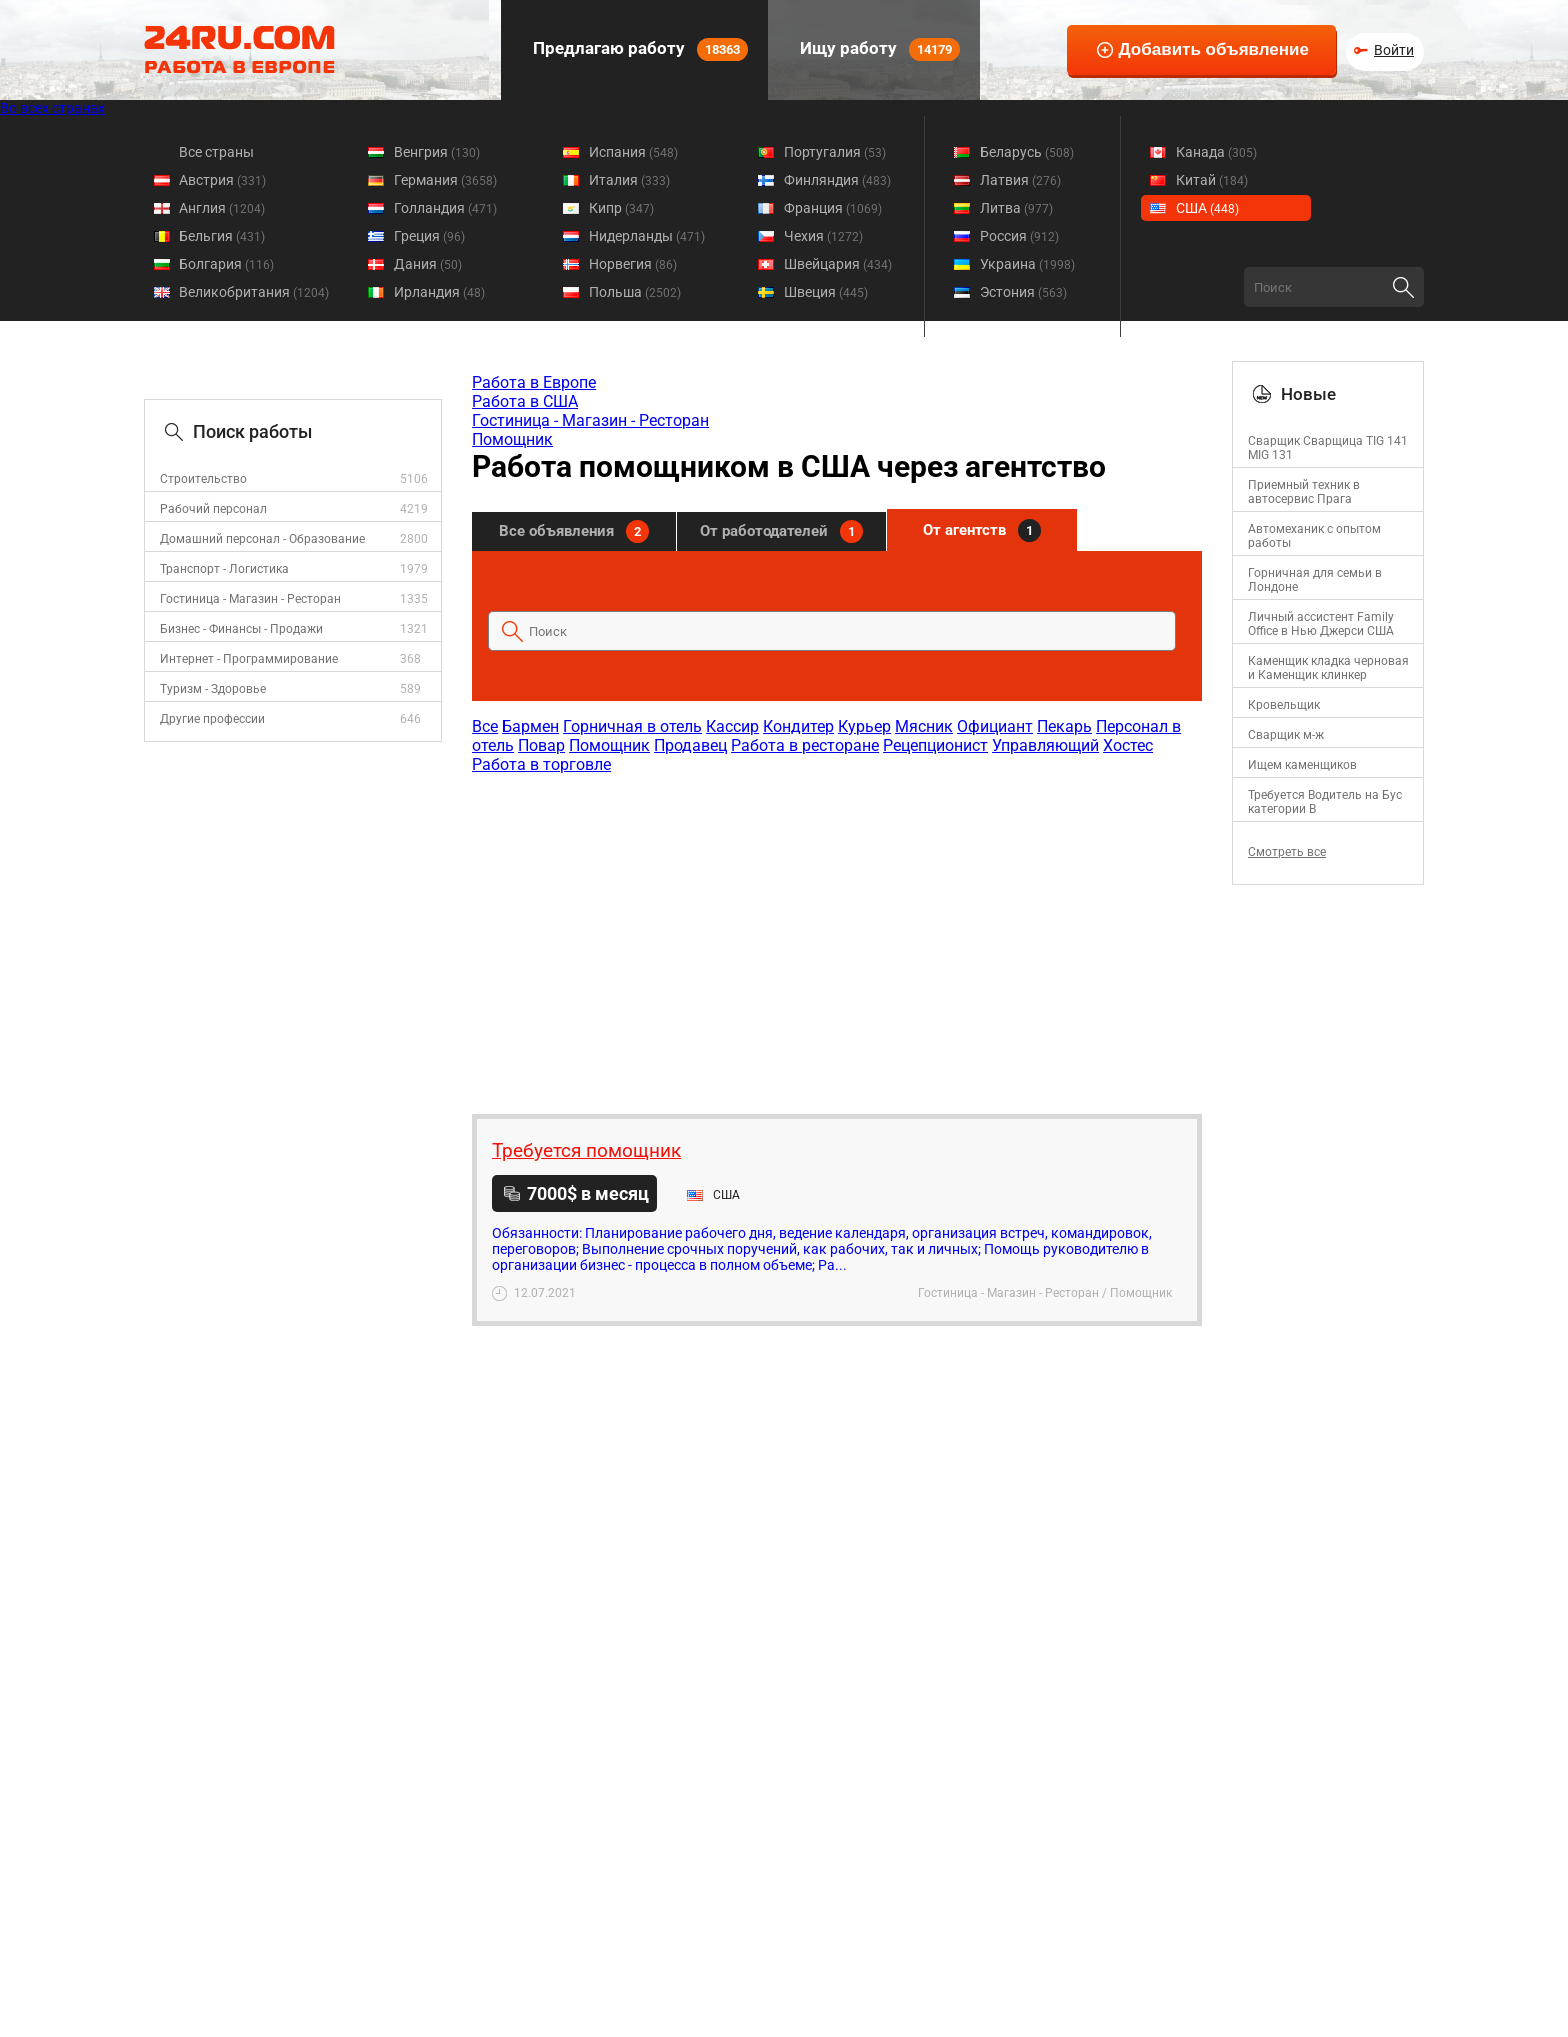 The width and height of the screenshot is (1568, 2037). Describe the element at coordinates (1207, 208) in the screenshot. I see `США` at that location.